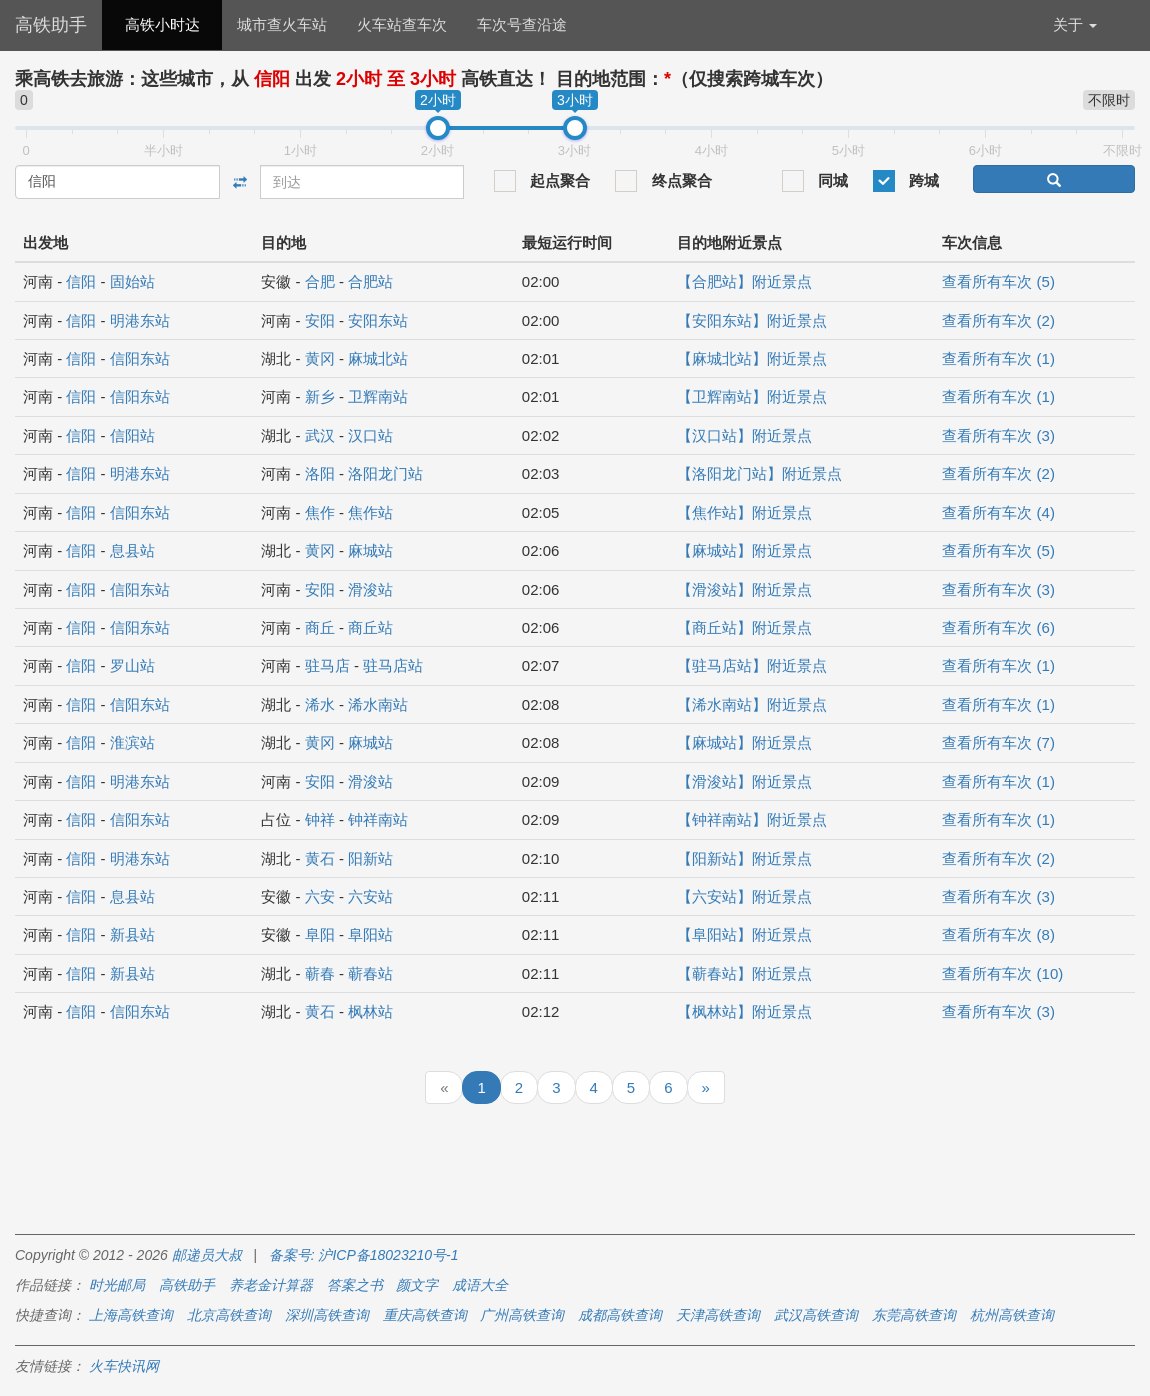 Image resolution: width=1150 pixels, height=1396 pixels. What do you see at coordinates (370, 973) in the screenshot?
I see `蕲春站` at bounding box center [370, 973].